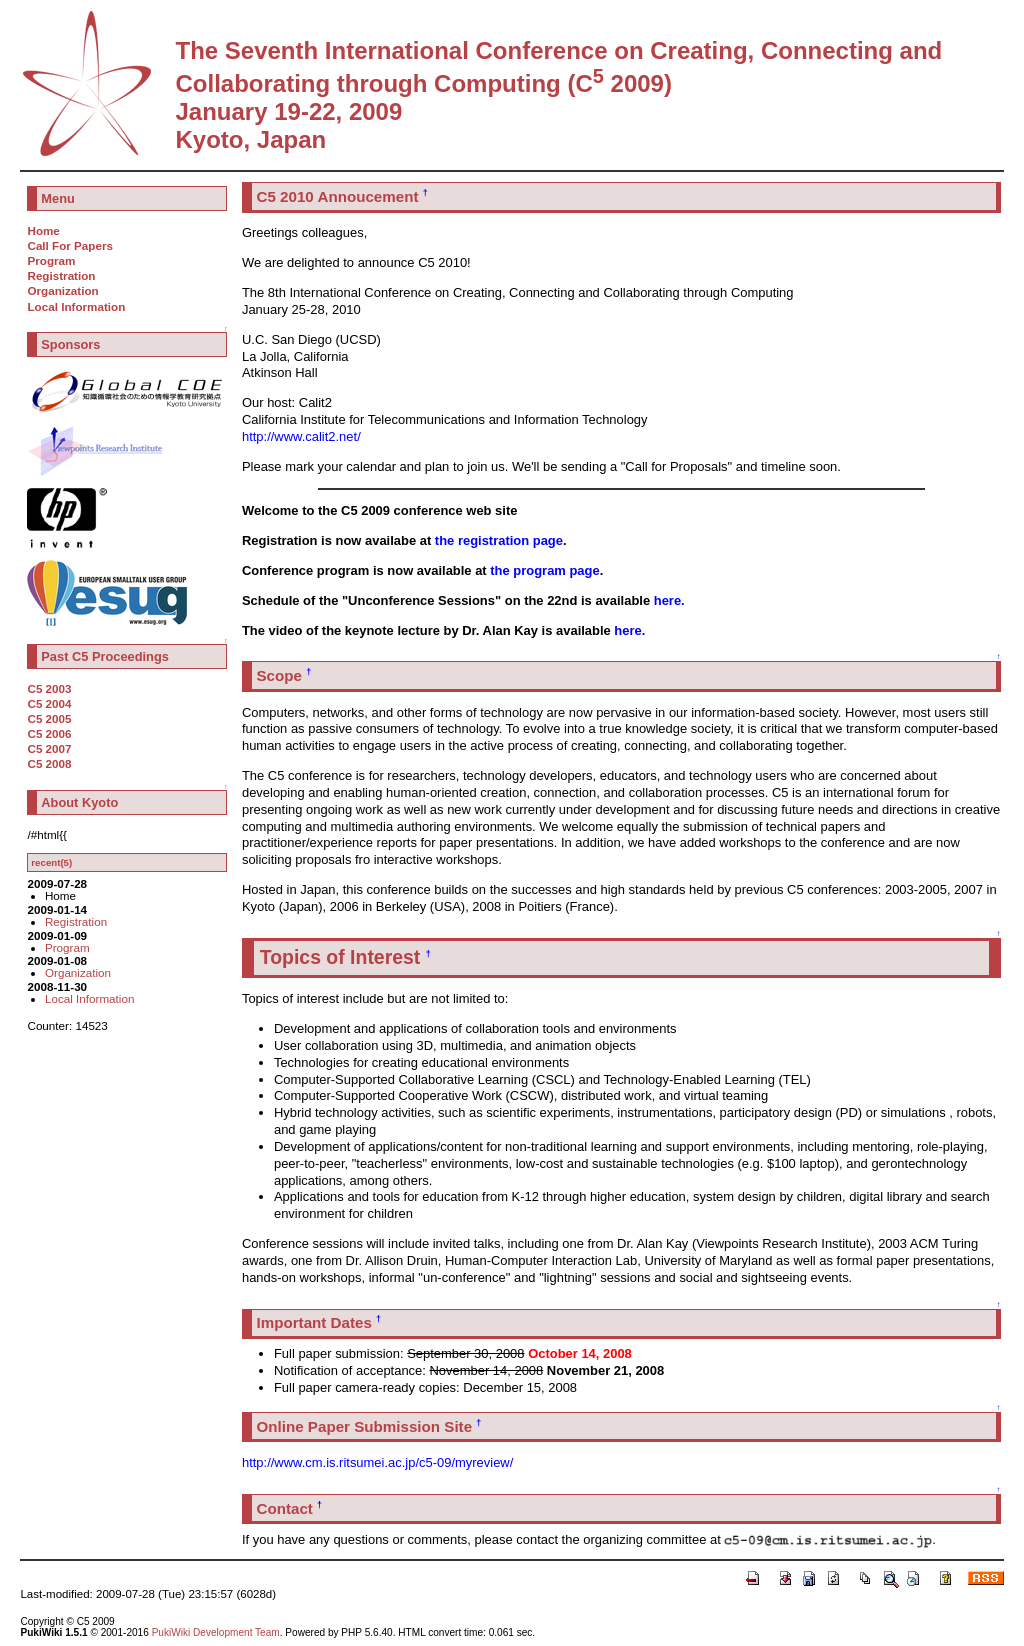 The height and width of the screenshot is (1646, 1024). I want to click on Program, so click(51, 260).